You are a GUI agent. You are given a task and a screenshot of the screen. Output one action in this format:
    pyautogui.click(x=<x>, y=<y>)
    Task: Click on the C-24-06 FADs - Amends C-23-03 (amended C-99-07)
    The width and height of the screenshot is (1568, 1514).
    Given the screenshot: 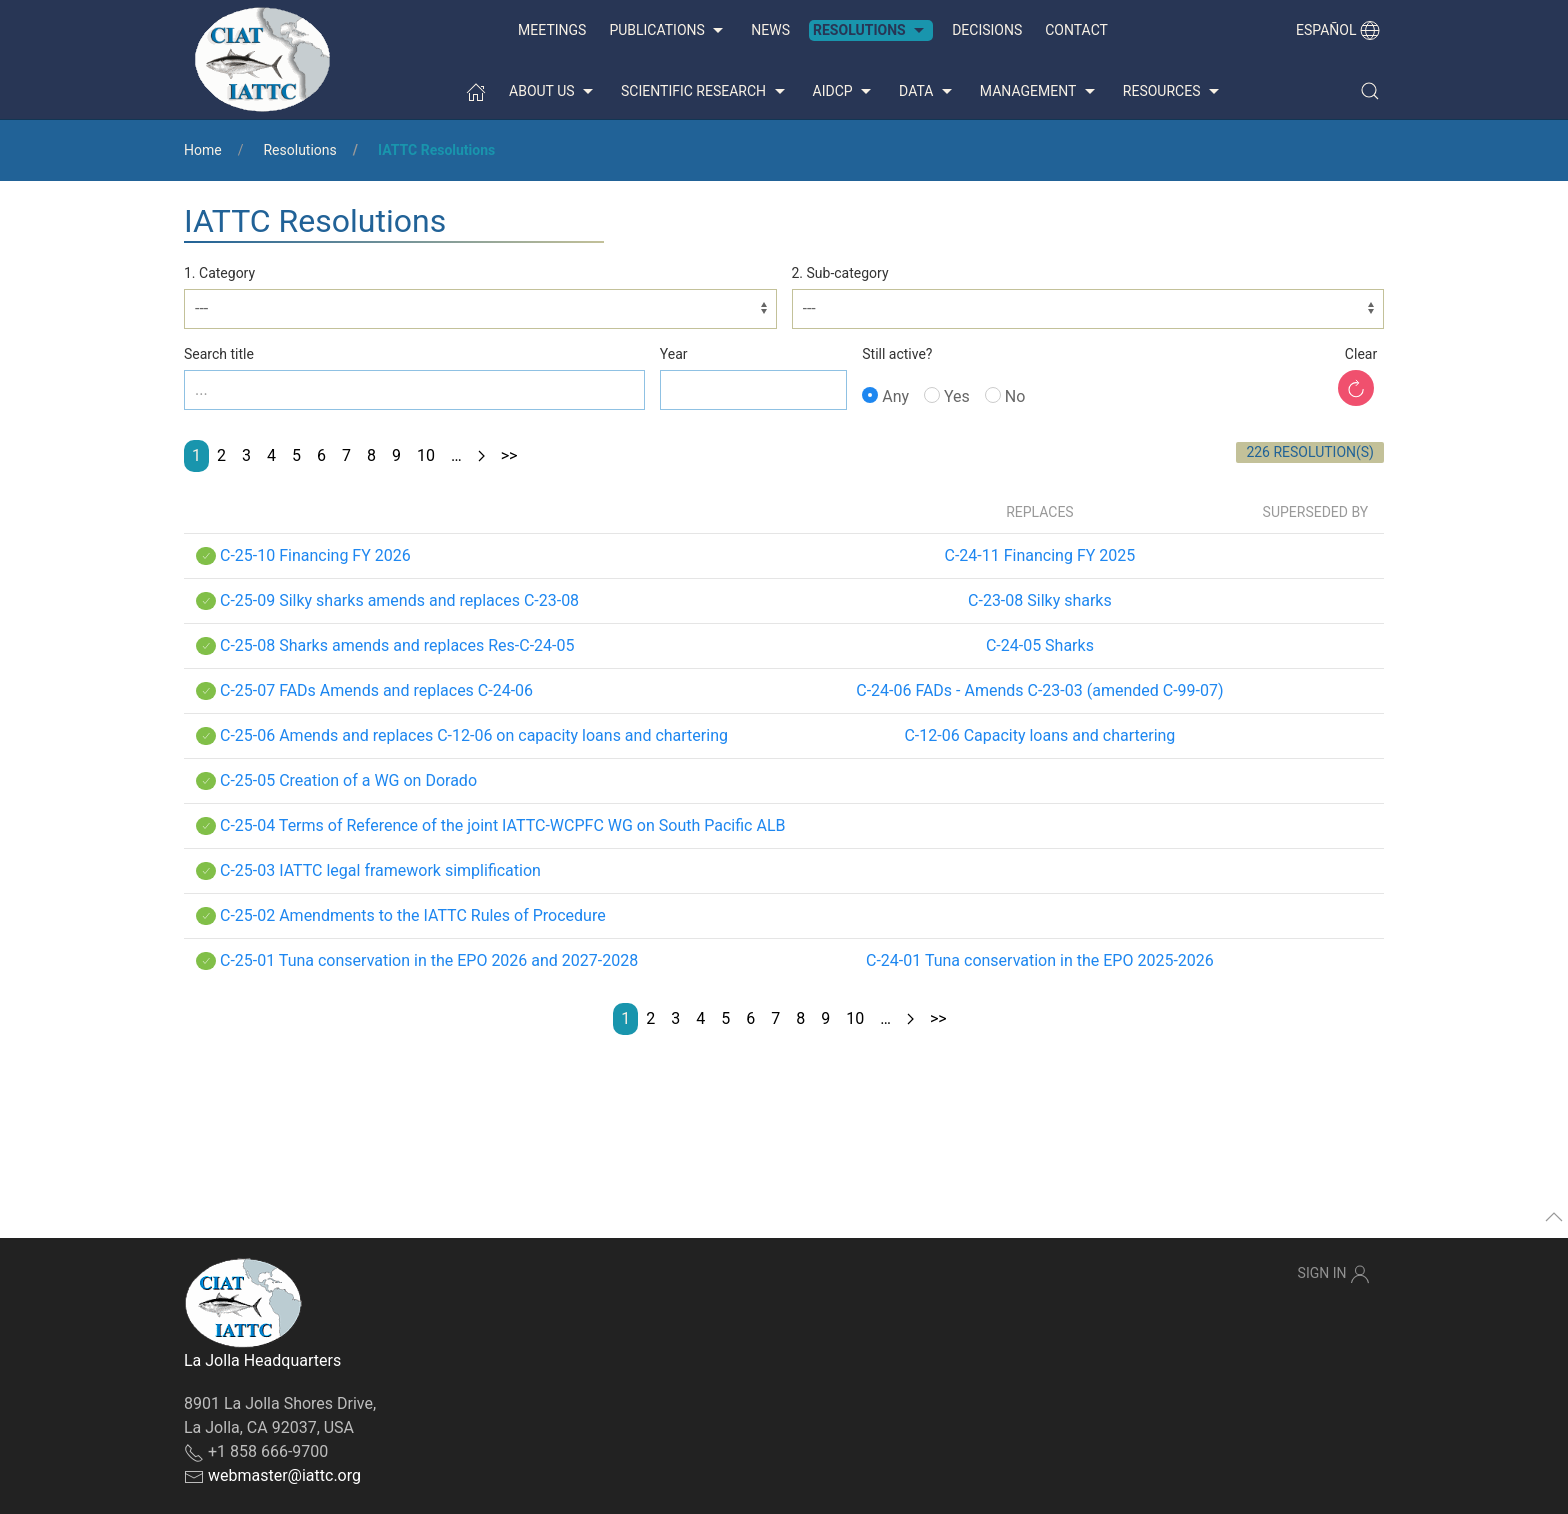 What is the action you would take?
    pyautogui.click(x=1039, y=690)
    